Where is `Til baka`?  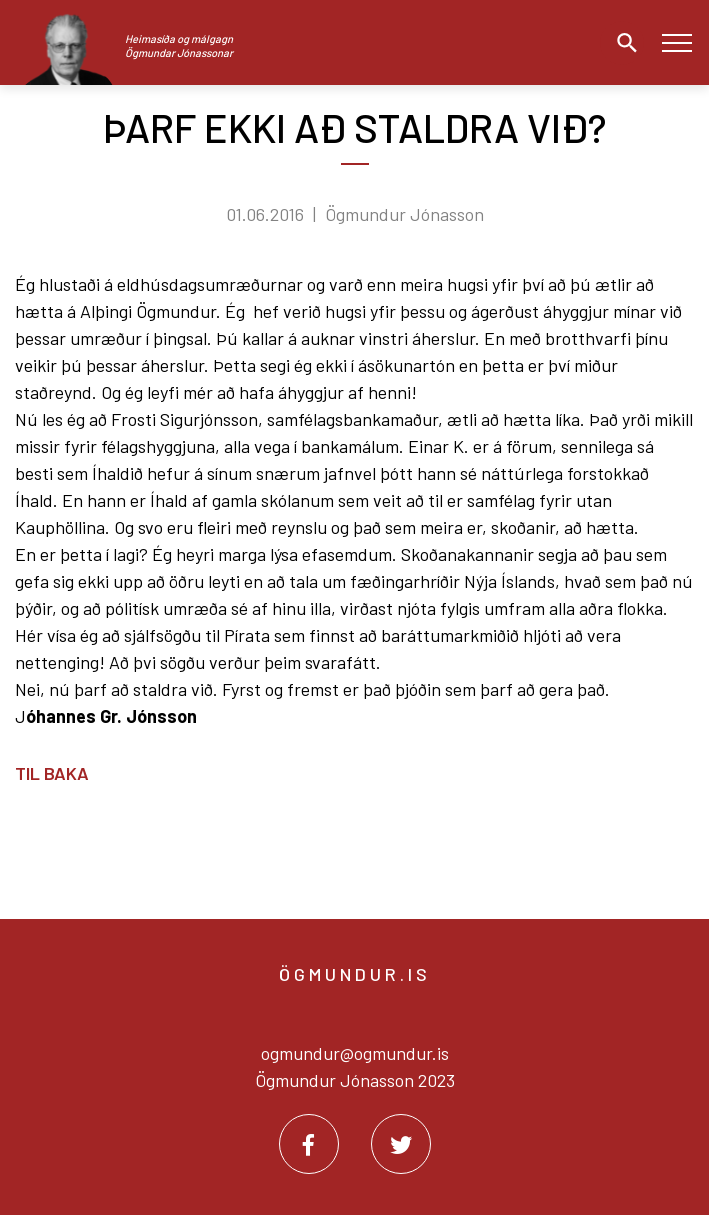 Til baka is located at coordinates (52, 773).